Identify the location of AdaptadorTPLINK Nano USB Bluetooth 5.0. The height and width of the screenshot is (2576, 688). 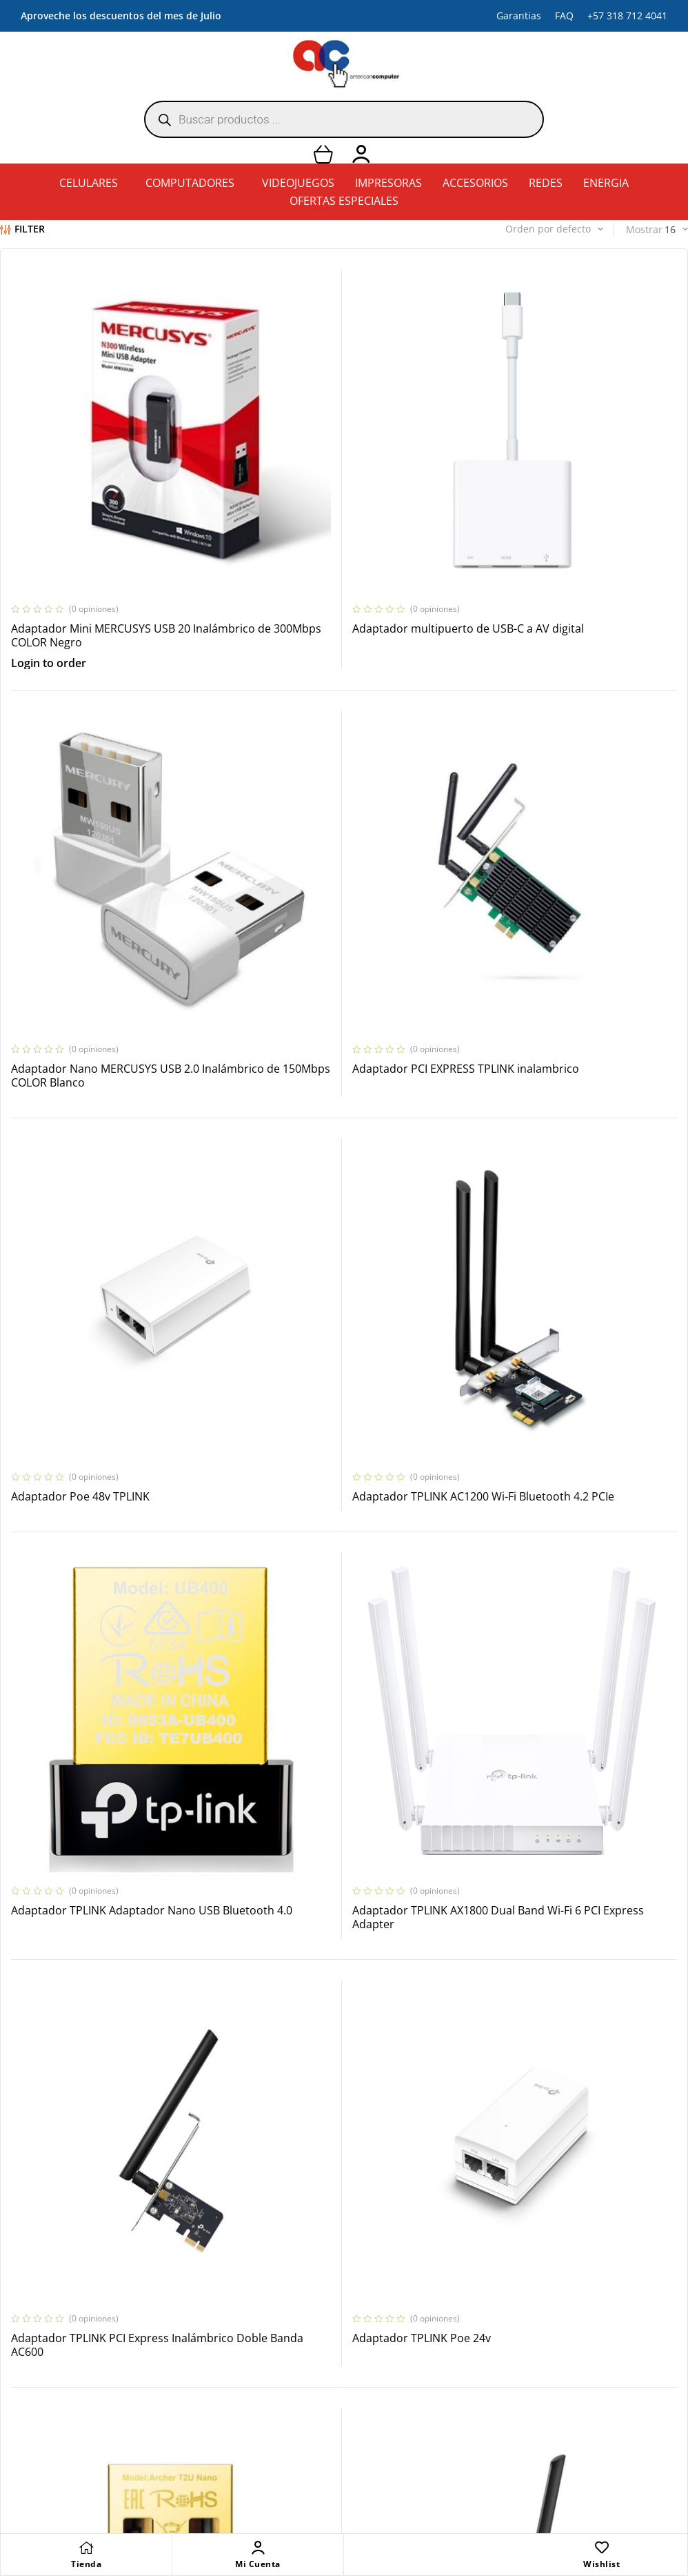
(341, 1797).